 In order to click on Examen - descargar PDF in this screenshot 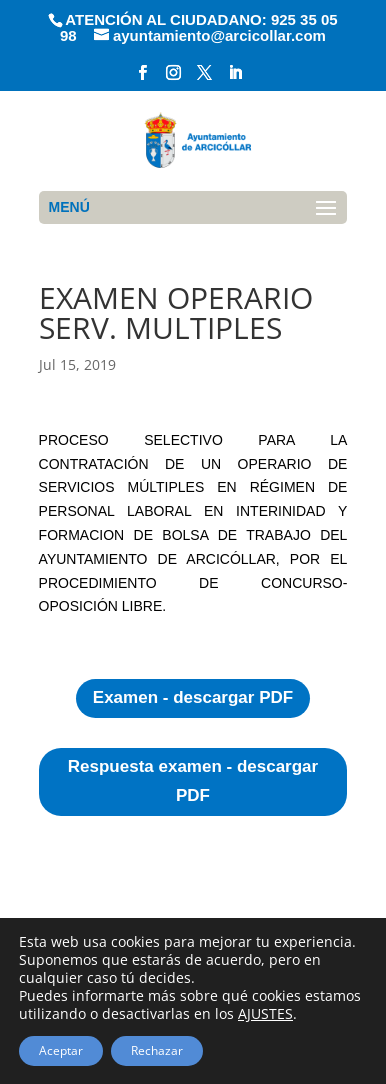, I will do `click(193, 697)`.